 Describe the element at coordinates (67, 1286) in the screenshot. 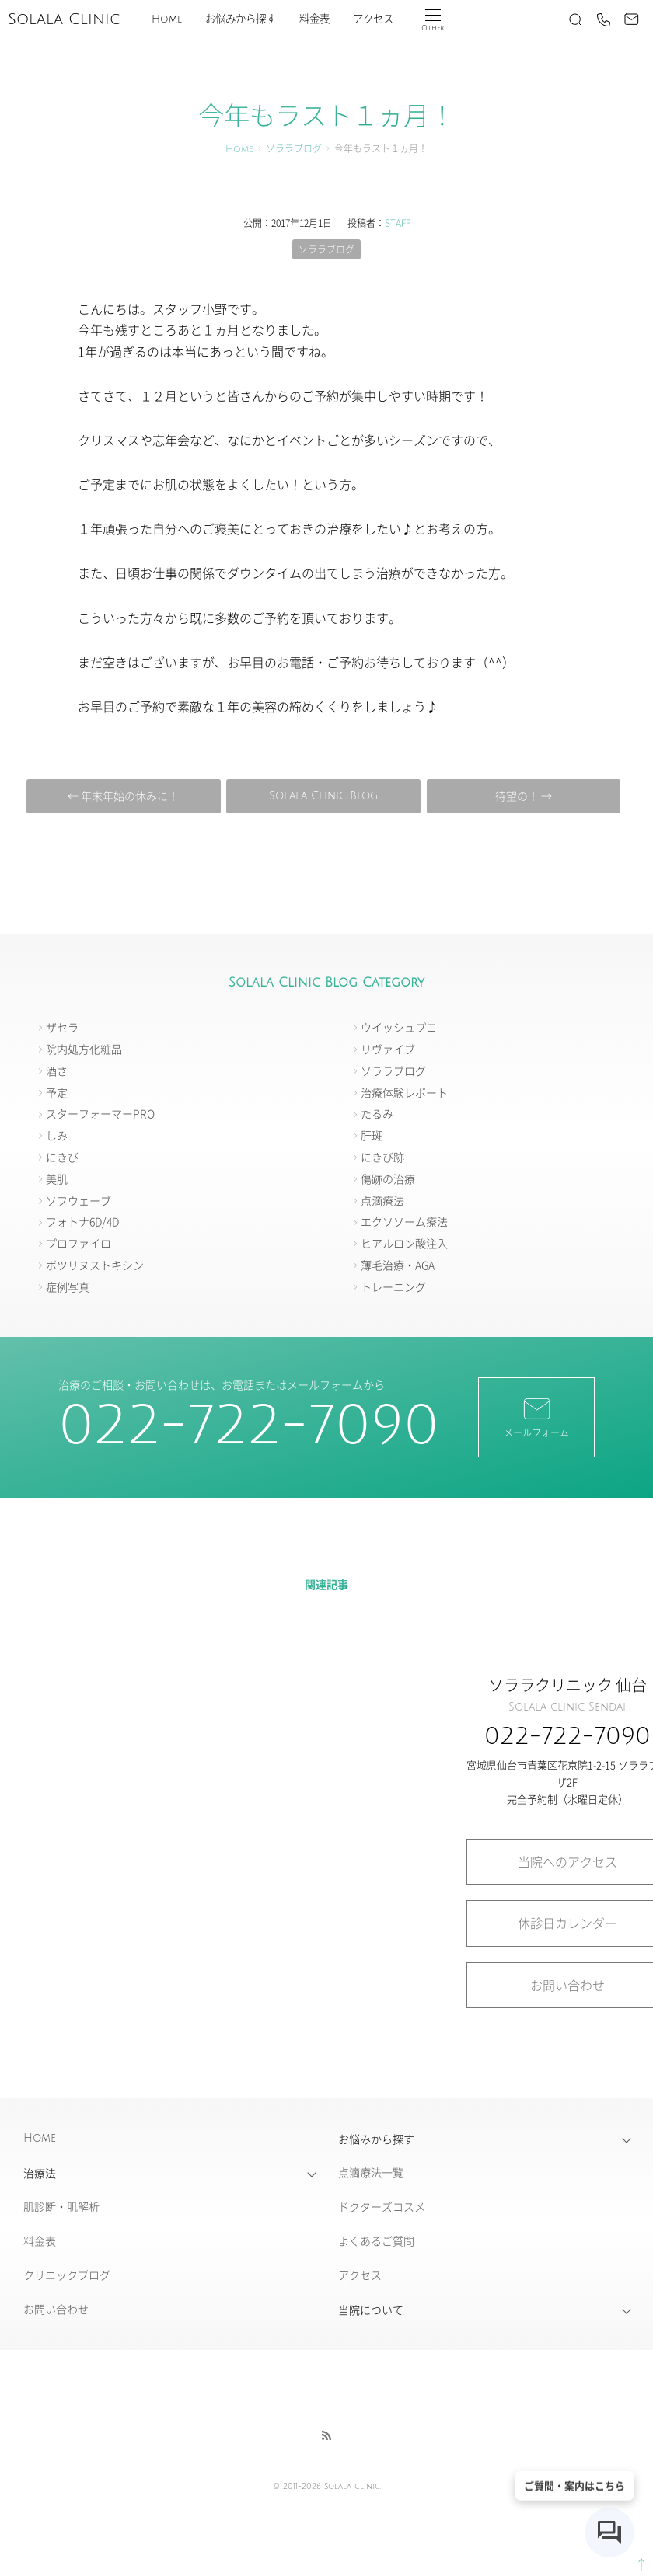

I see `症例写真` at that location.